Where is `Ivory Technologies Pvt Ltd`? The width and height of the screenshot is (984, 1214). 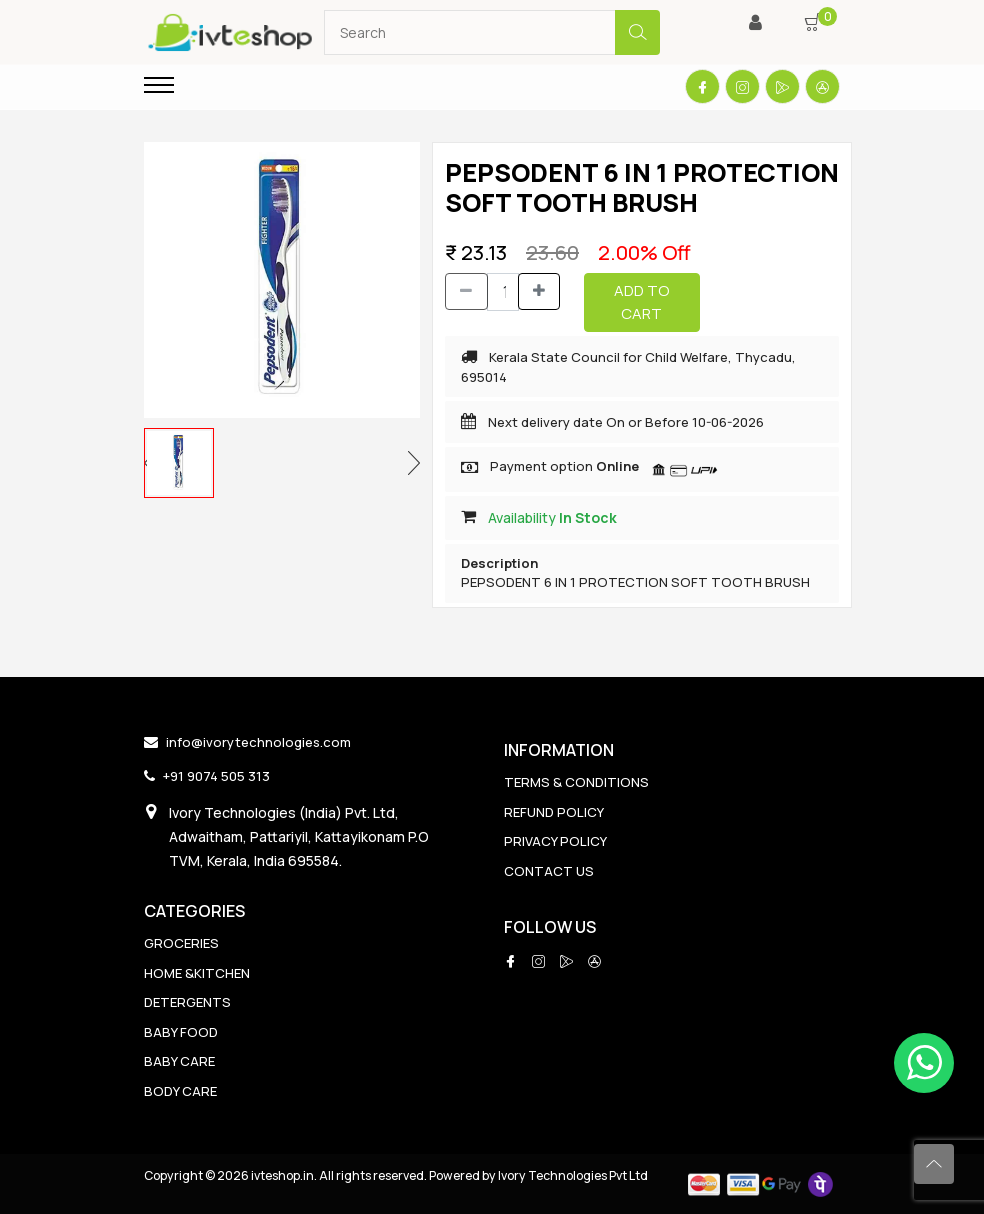
Ivory Technologies Pvt Ltd is located at coordinates (573, 1175).